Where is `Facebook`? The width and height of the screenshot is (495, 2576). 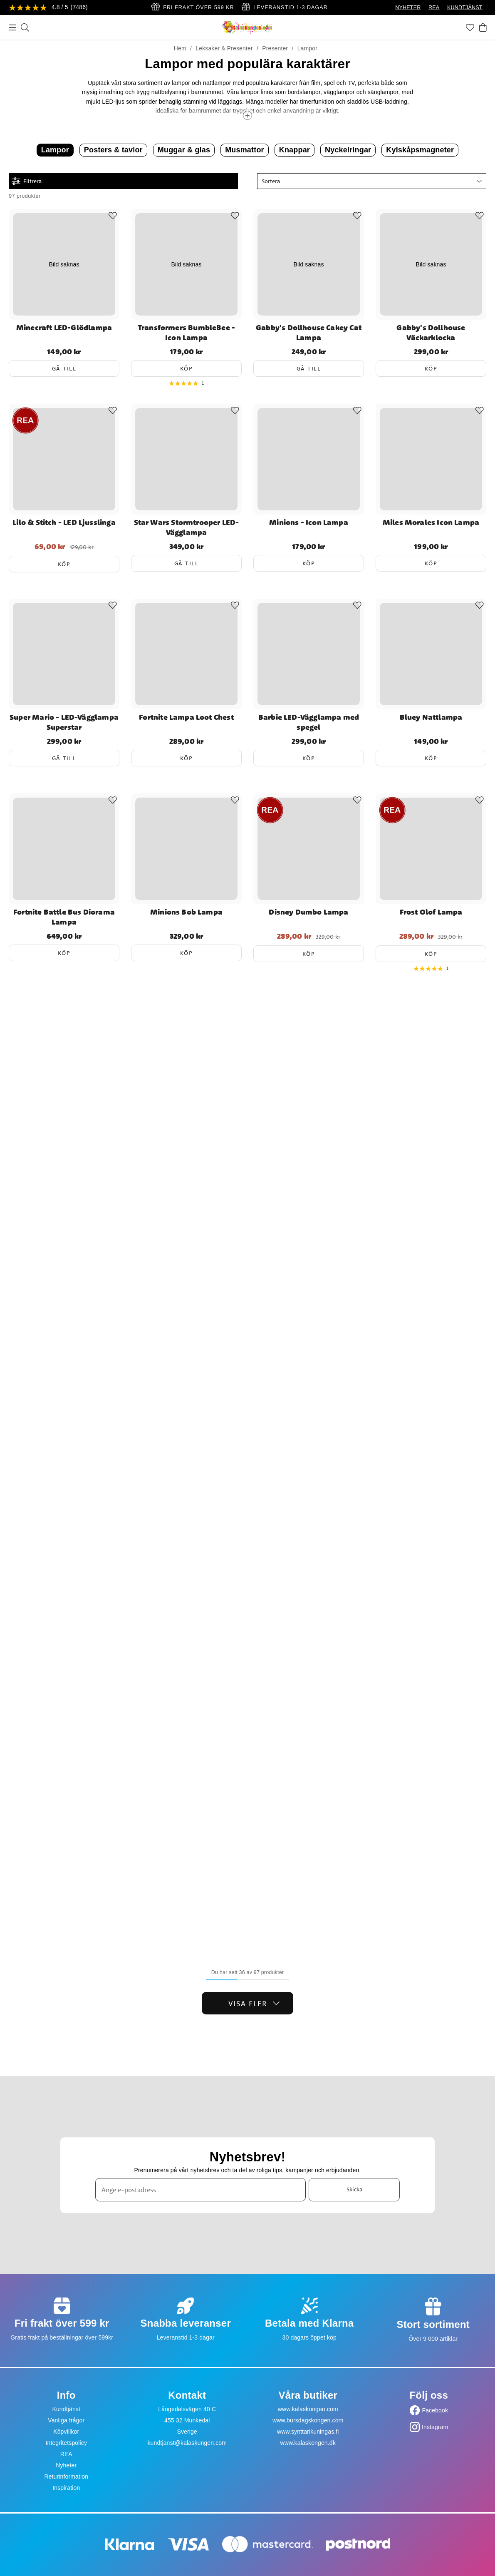
Facebook is located at coordinates (435, 2410).